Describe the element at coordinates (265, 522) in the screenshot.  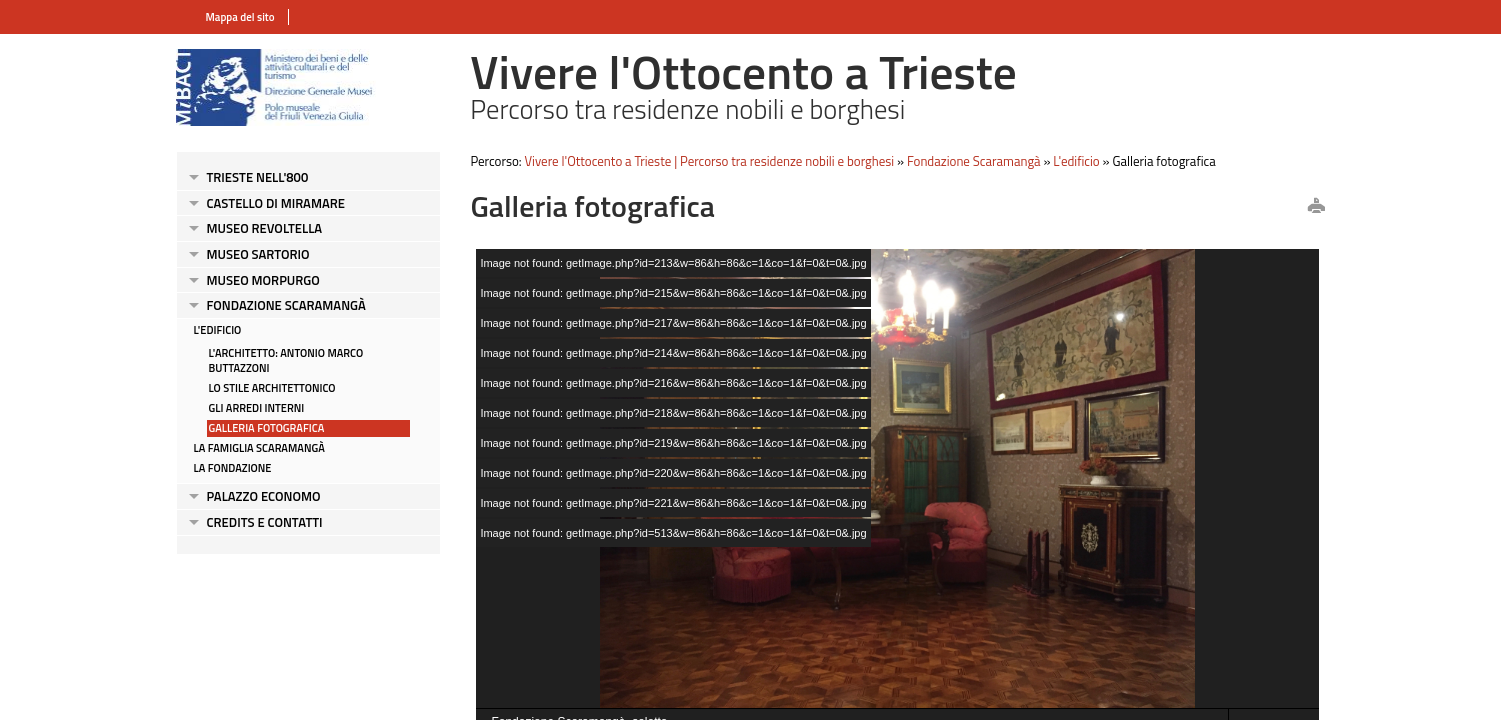
I see `Credits e contatti` at that location.